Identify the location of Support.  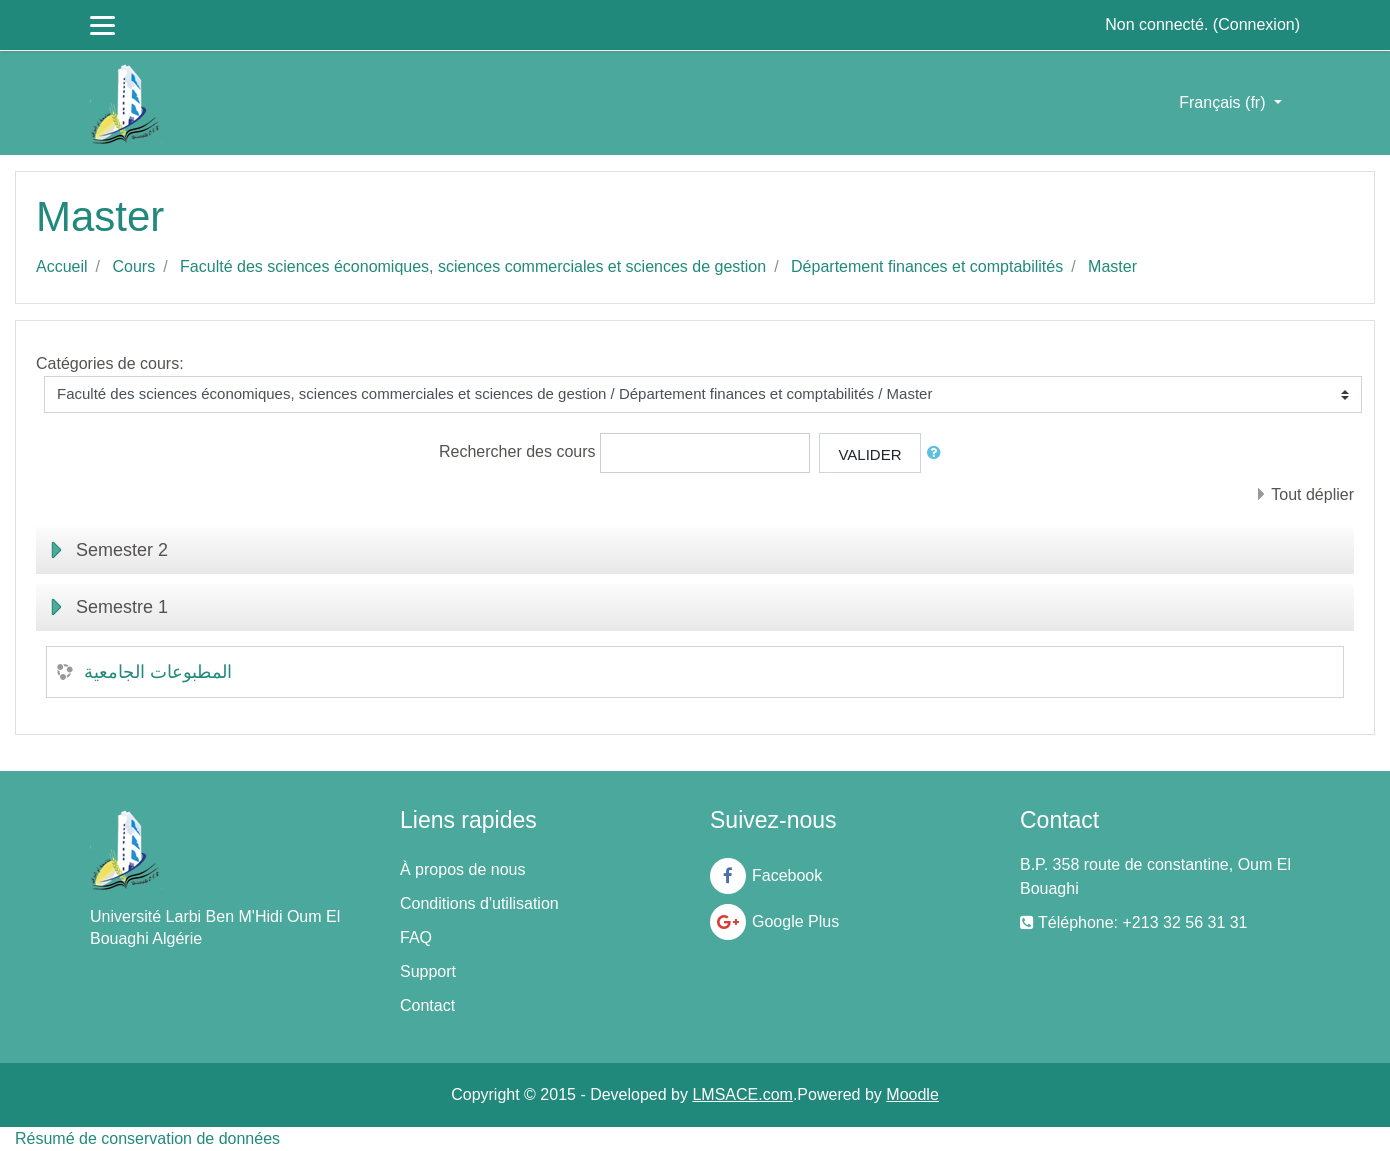
(428, 971).